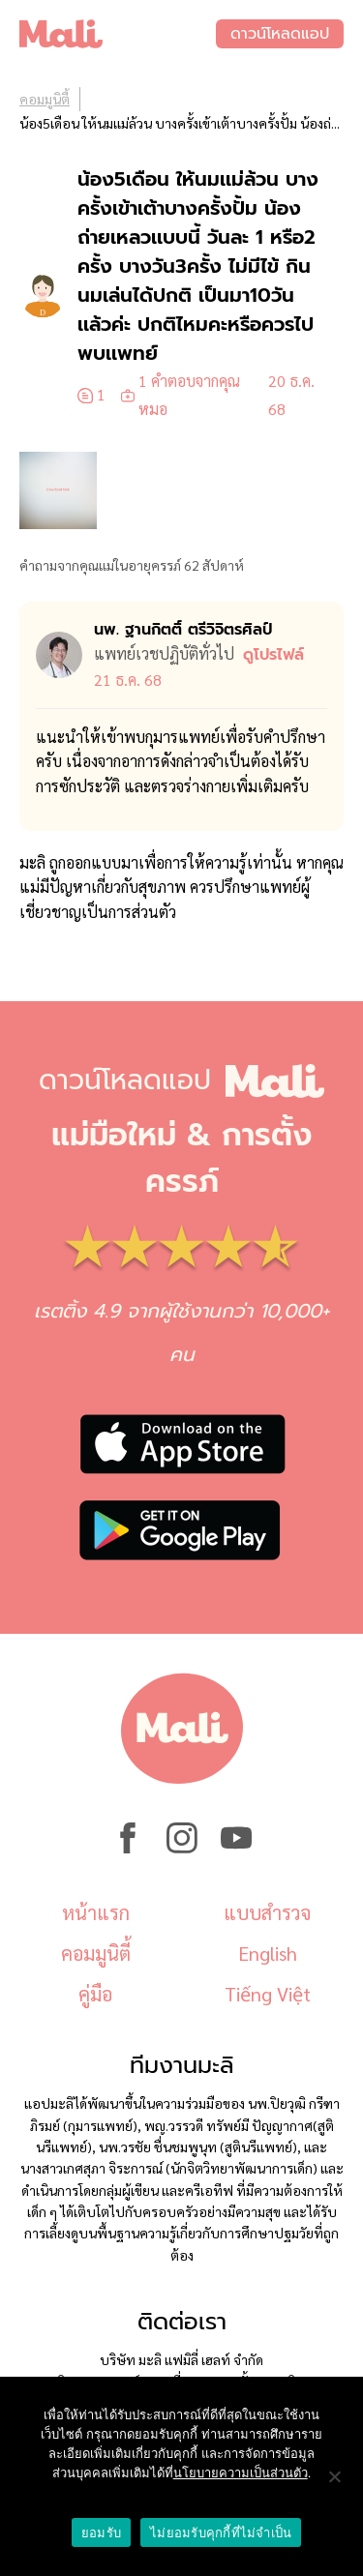 This screenshot has width=363, height=2576. I want to click on ดาวน์โหลดแอป, so click(279, 33).